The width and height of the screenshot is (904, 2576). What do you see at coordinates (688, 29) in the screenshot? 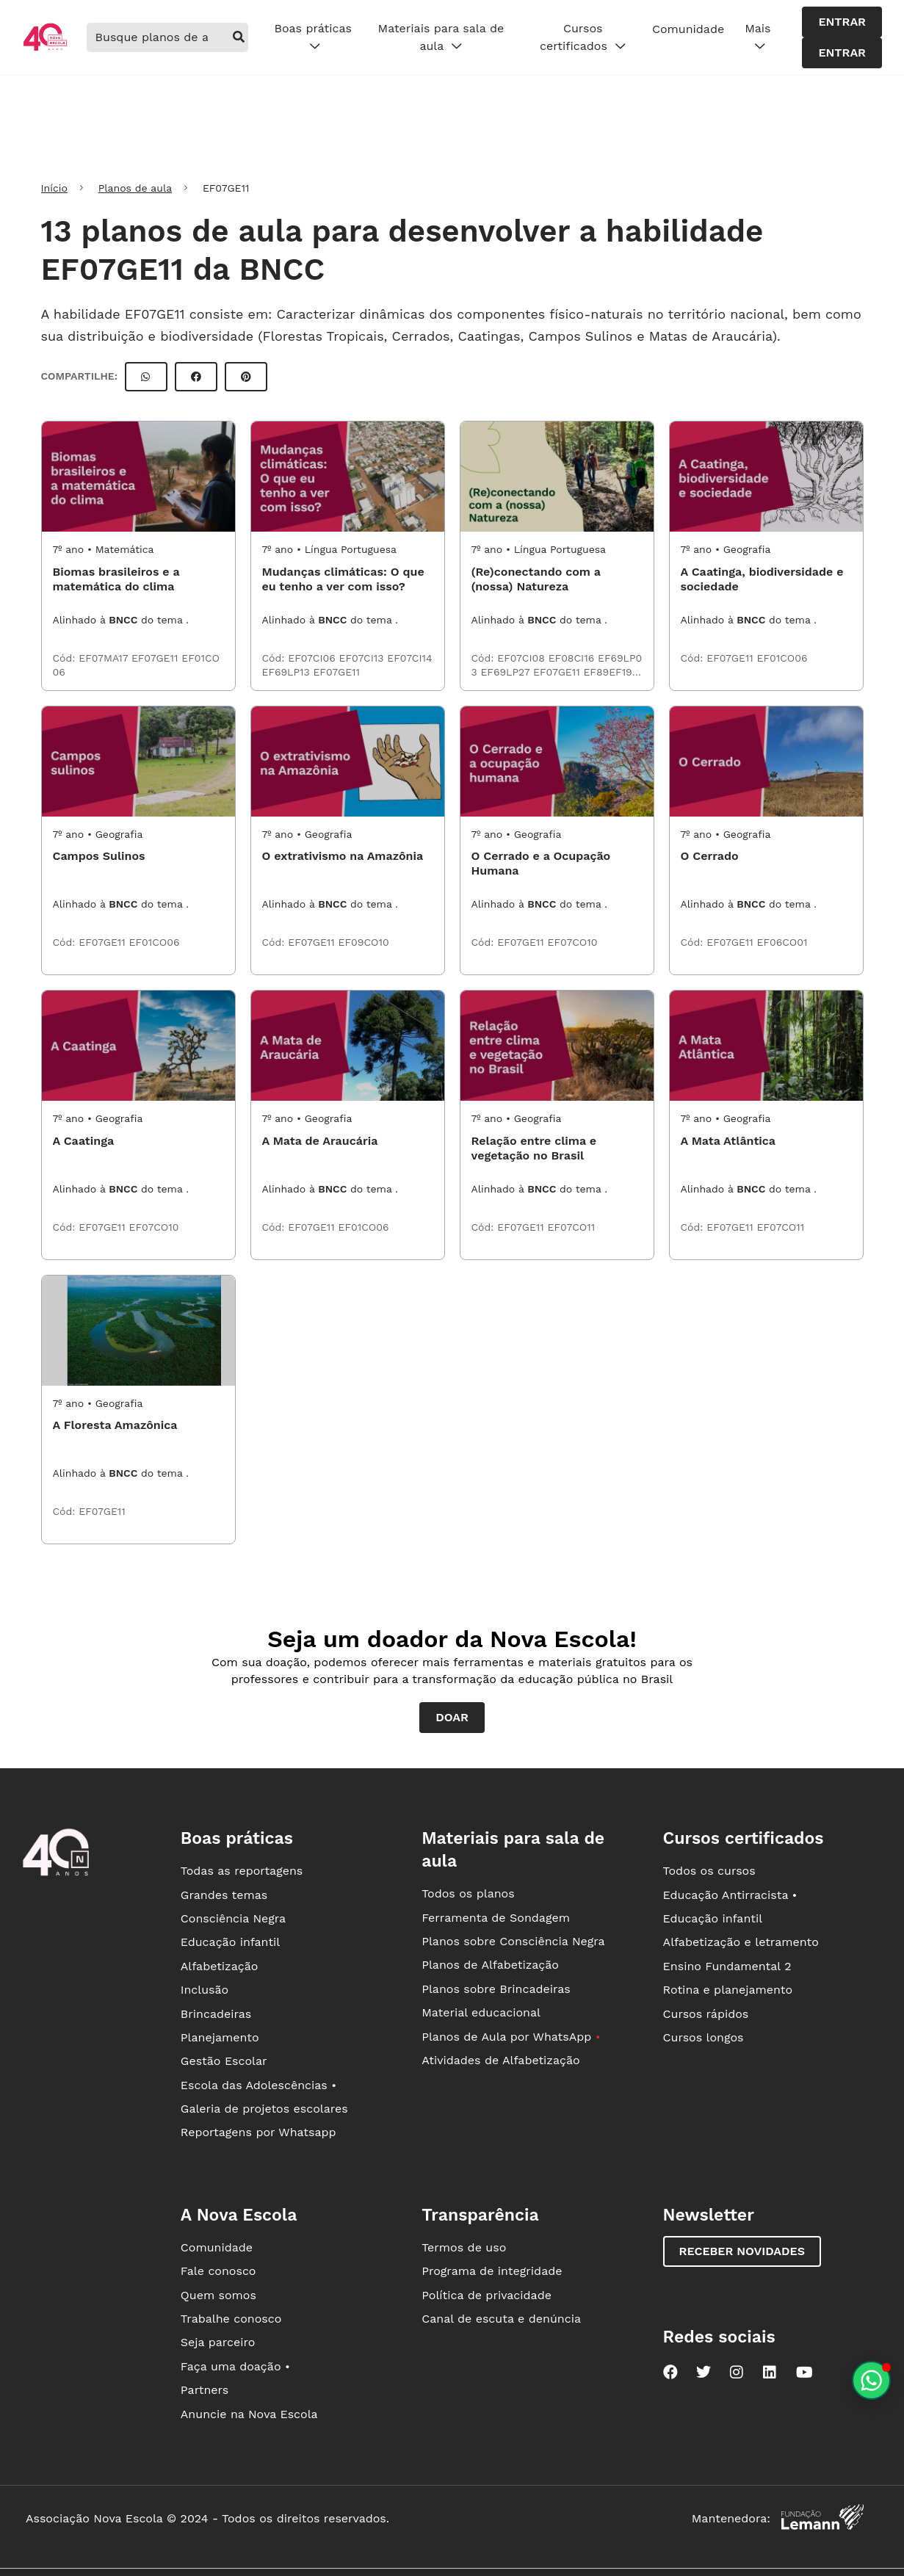
I see `Comunidade` at bounding box center [688, 29].